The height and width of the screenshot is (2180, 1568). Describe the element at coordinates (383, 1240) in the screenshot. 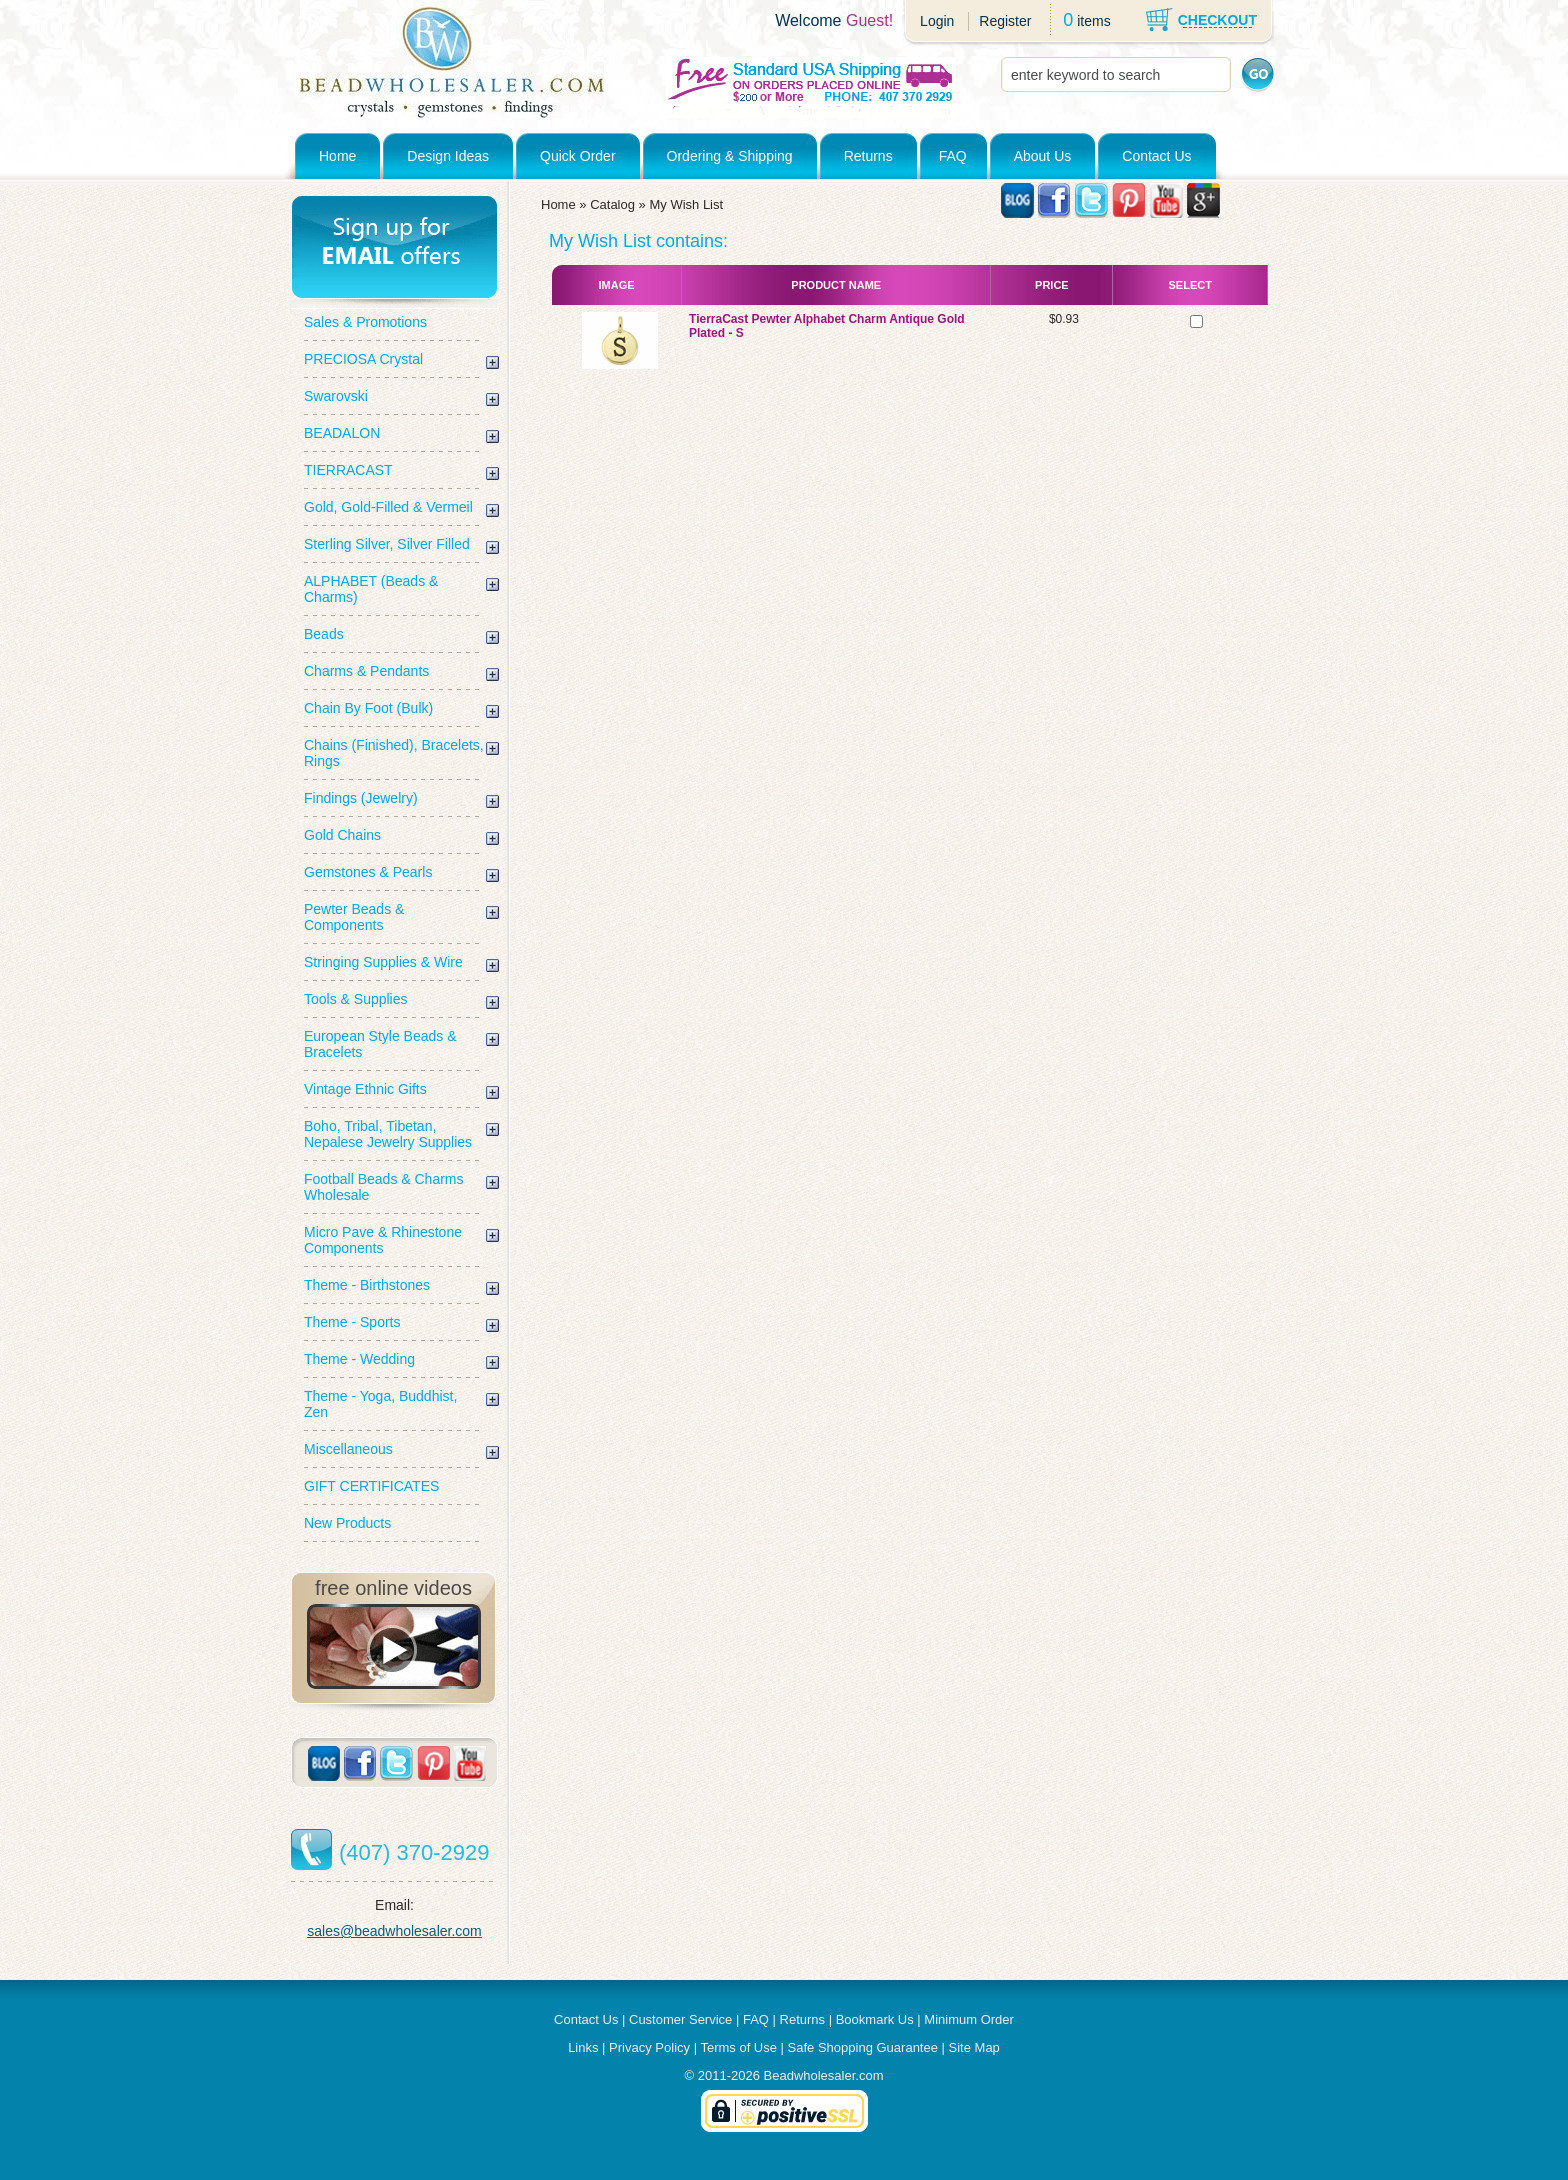

I see `Micro Pave & Rhinestone Components` at that location.